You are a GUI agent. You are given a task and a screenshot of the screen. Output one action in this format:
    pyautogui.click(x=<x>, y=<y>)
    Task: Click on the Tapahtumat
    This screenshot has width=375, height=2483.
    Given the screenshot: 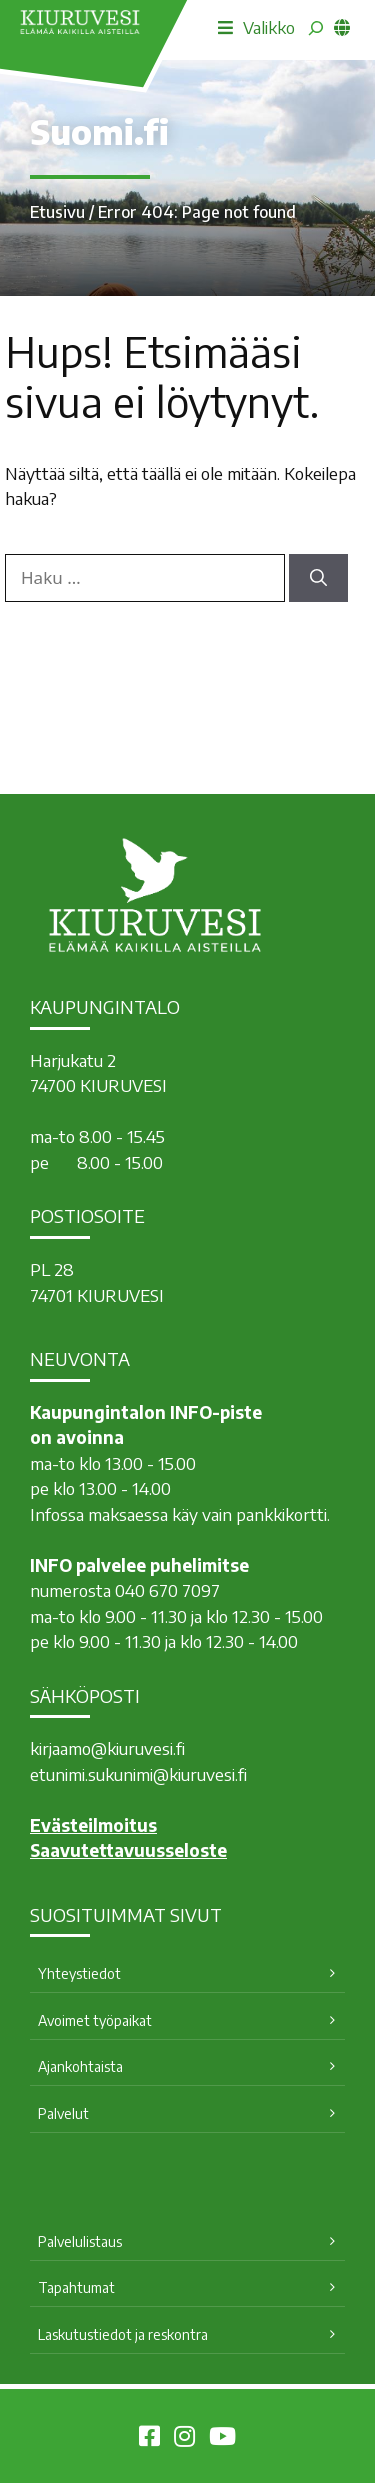 What is the action you would take?
    pyautogui.click(x=76, y=2287)
    